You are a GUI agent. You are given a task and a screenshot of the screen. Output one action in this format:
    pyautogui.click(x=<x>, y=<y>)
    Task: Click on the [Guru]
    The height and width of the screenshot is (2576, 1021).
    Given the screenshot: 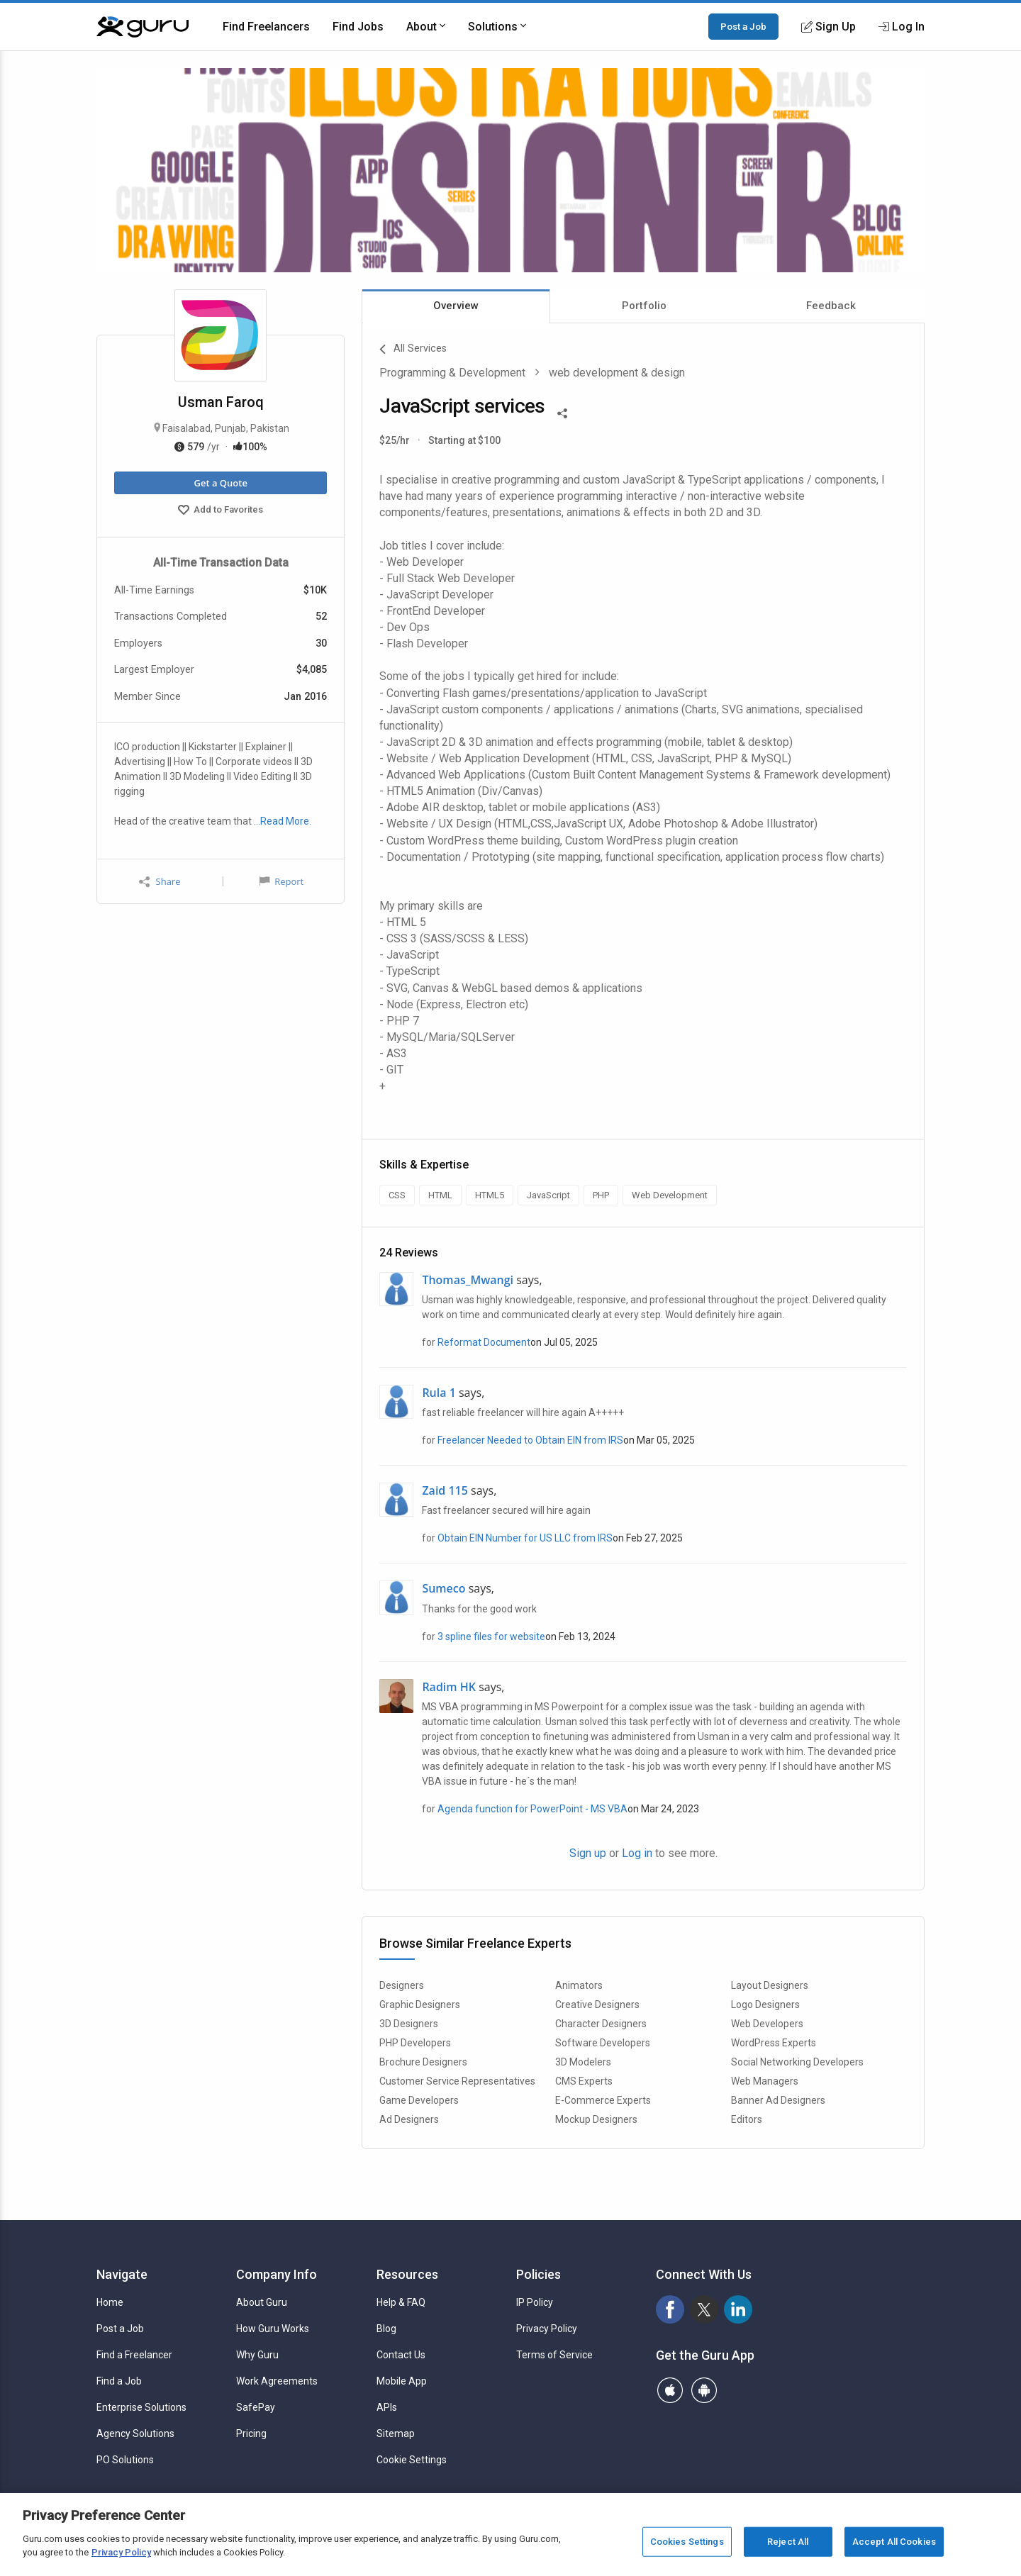 What is the action you would take?
    pyautogui.click(x=142, y=27)
    